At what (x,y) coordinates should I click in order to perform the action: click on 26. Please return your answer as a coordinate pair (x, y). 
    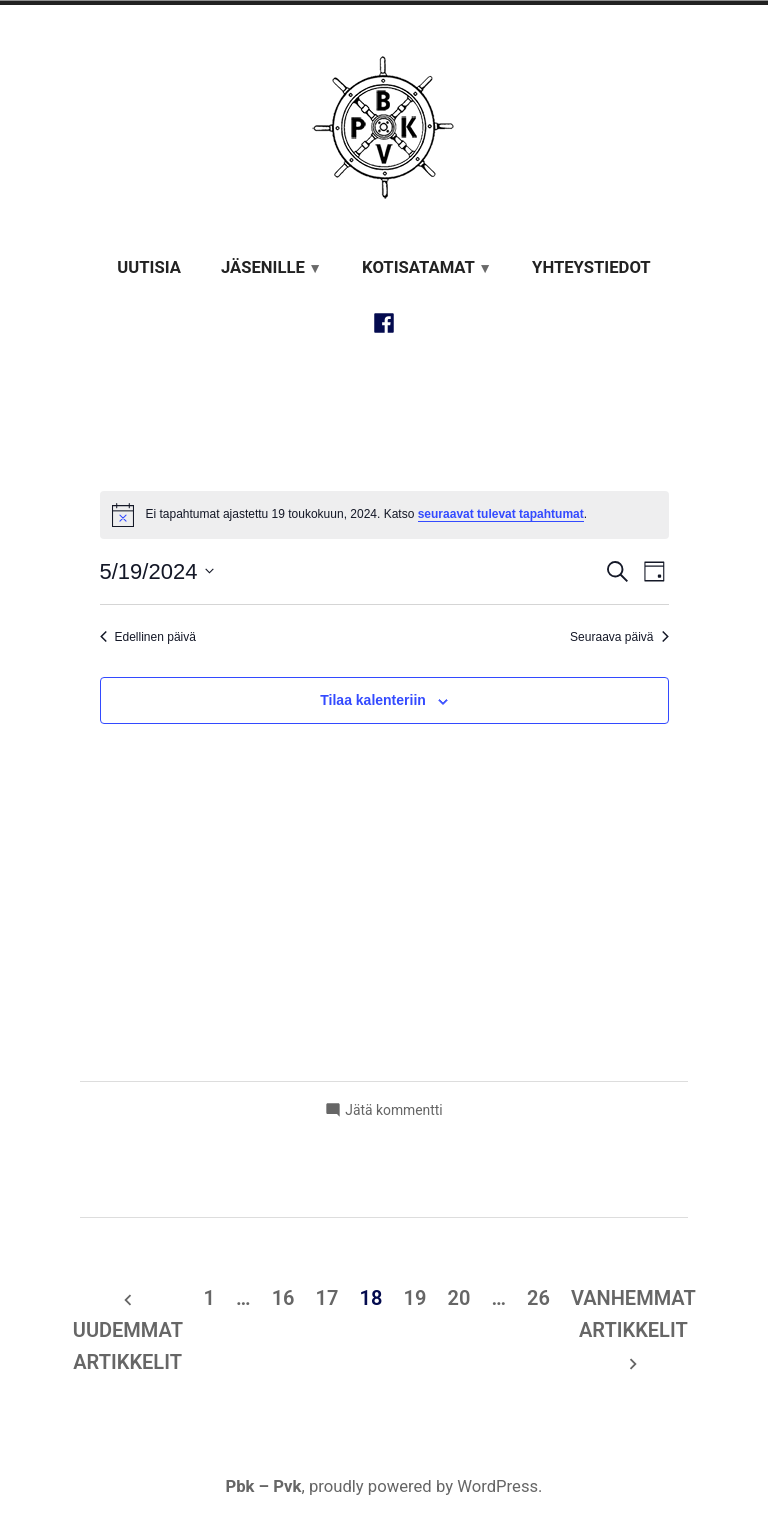
    Looking at the image, I should click on (538, 1298).